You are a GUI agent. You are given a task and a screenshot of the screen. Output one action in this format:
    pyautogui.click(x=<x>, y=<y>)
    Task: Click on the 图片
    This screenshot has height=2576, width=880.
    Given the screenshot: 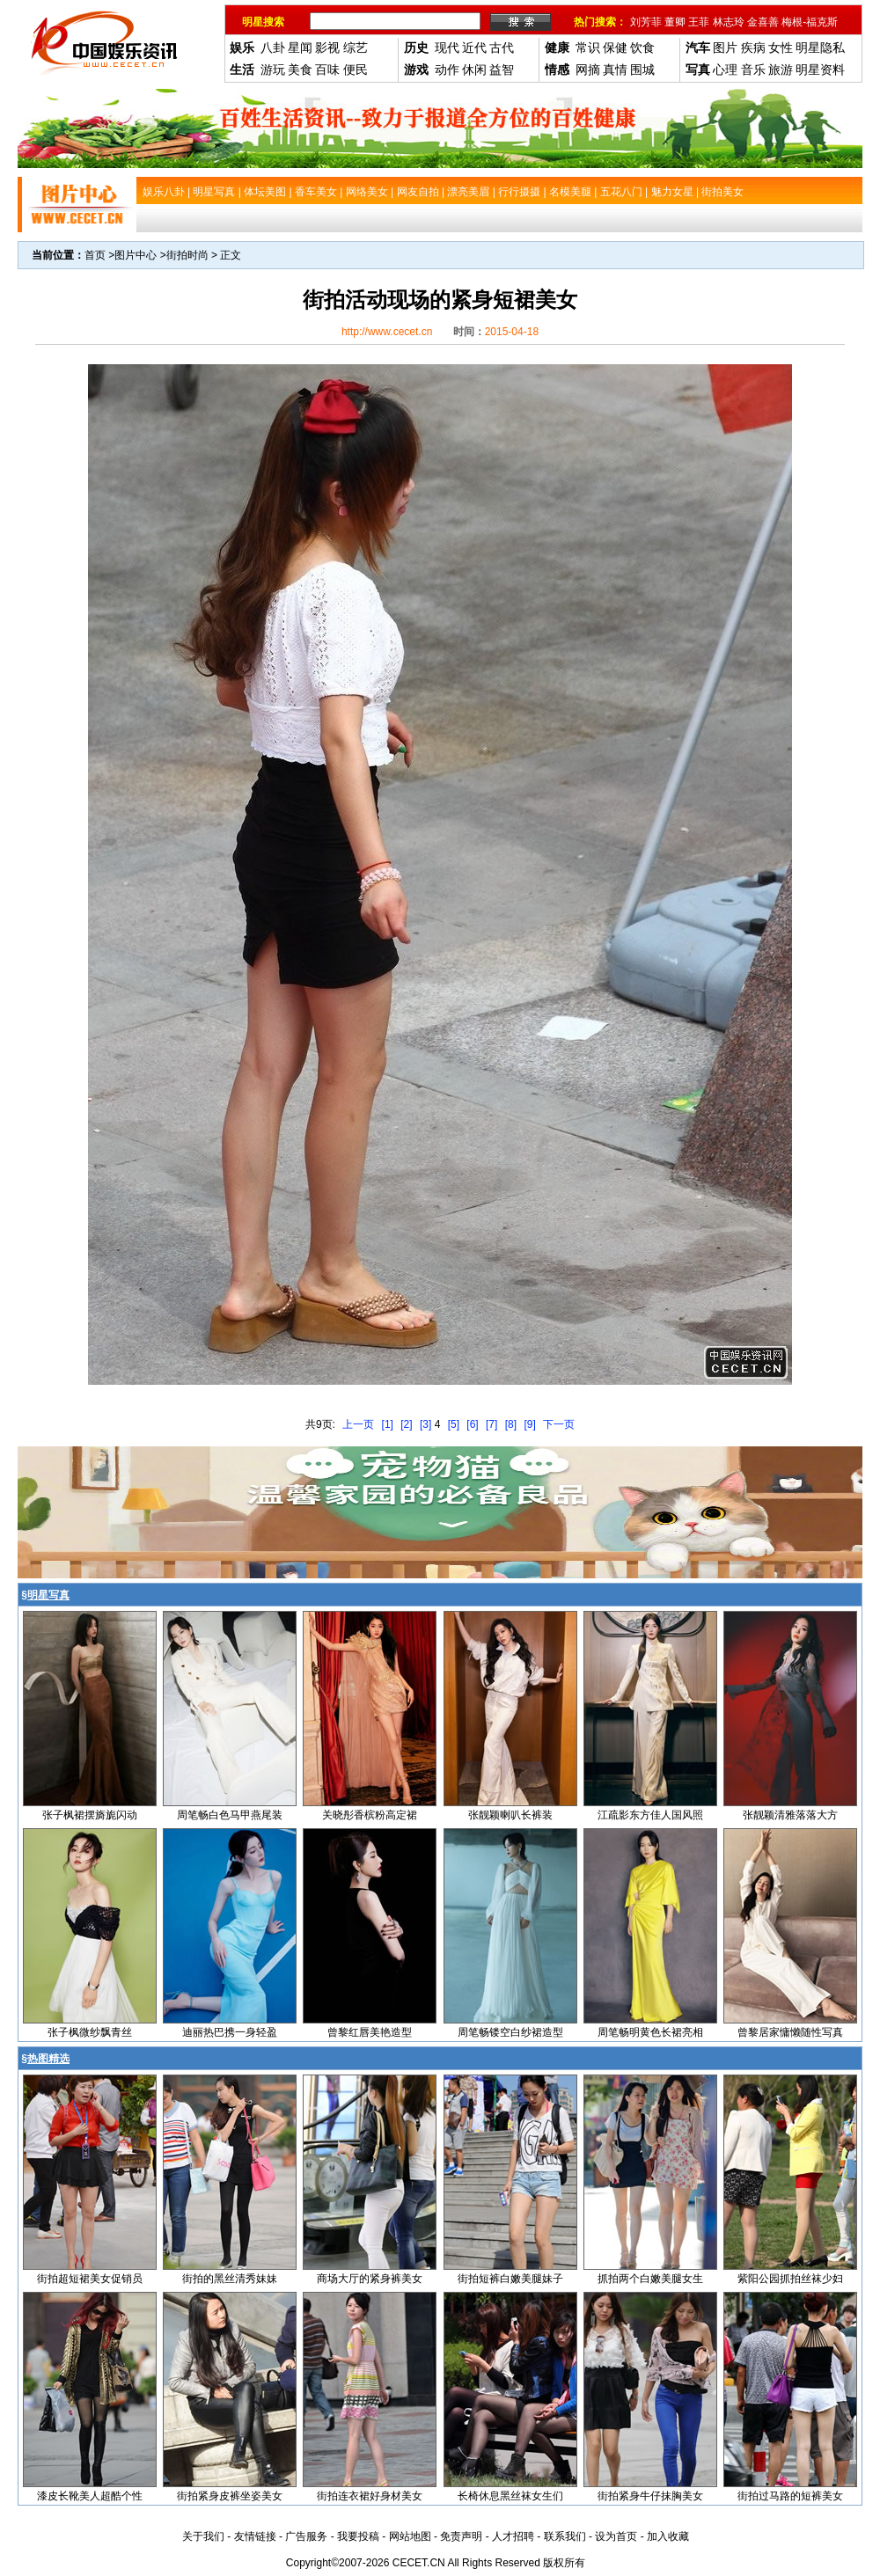 What is the action you would take?
    pyautogui.click(x=725, y=47)
    